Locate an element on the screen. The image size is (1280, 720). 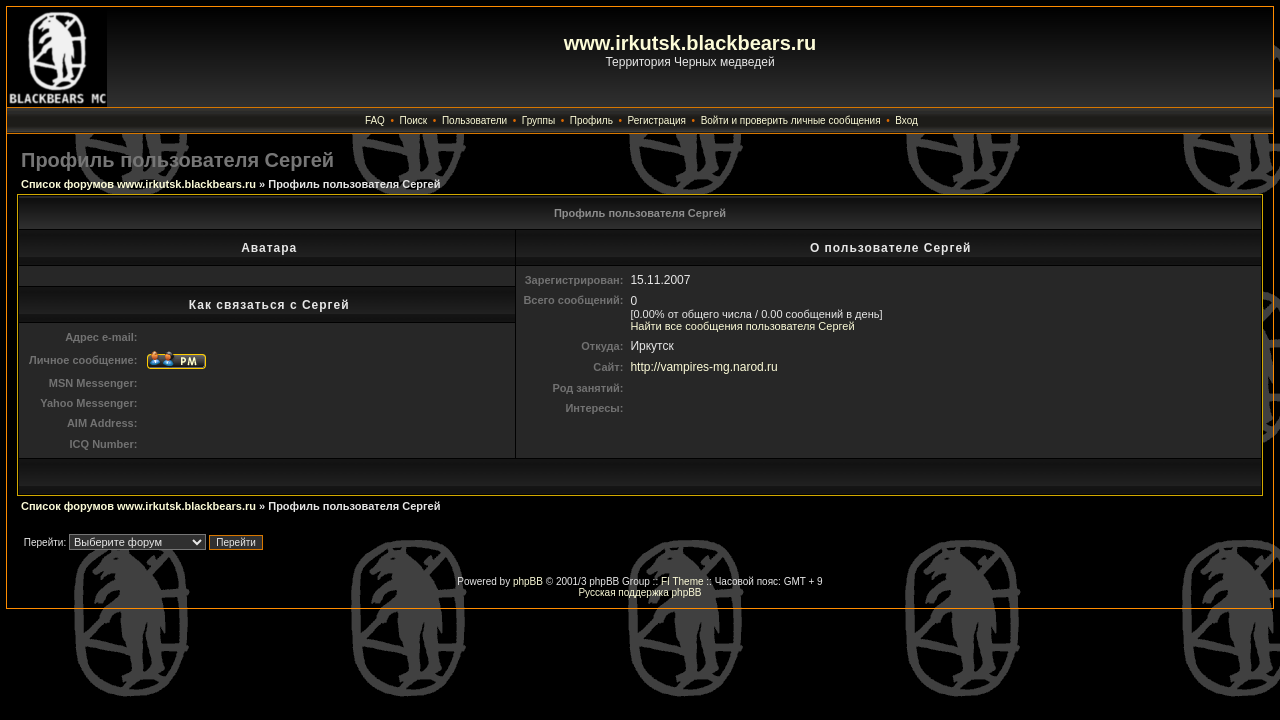
http://vampires-mg.narod.ru is located at coordinates (703, 367).